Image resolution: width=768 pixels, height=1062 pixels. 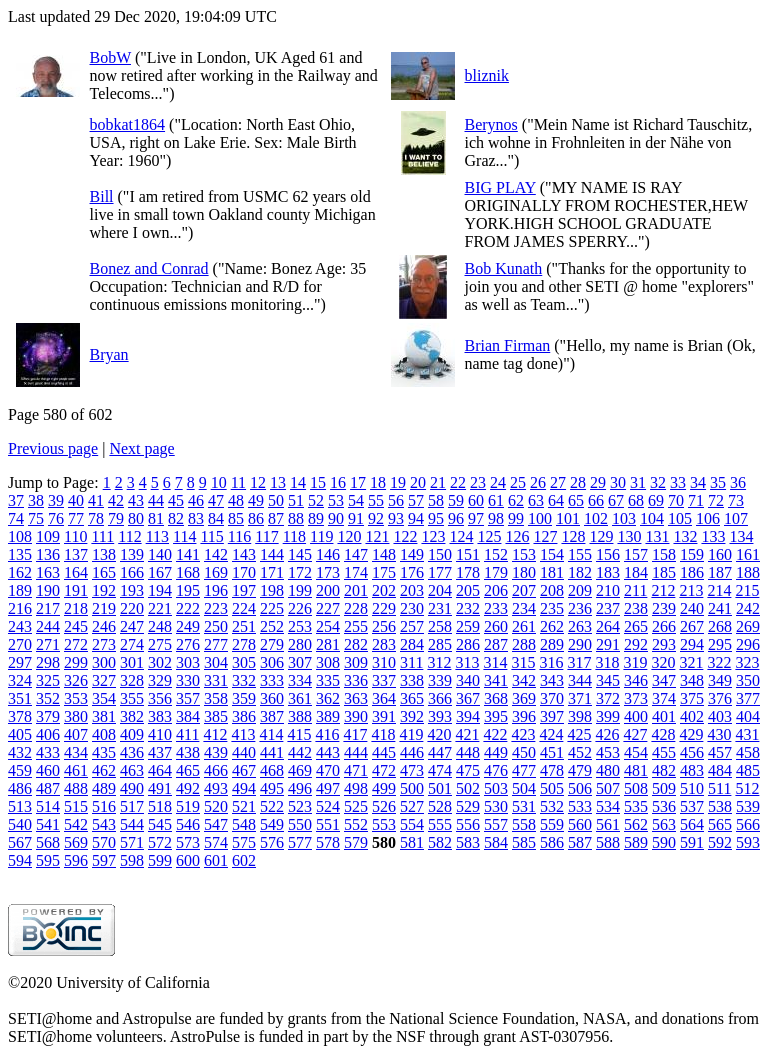 I want to click on 278, so click(x=244, y=644).